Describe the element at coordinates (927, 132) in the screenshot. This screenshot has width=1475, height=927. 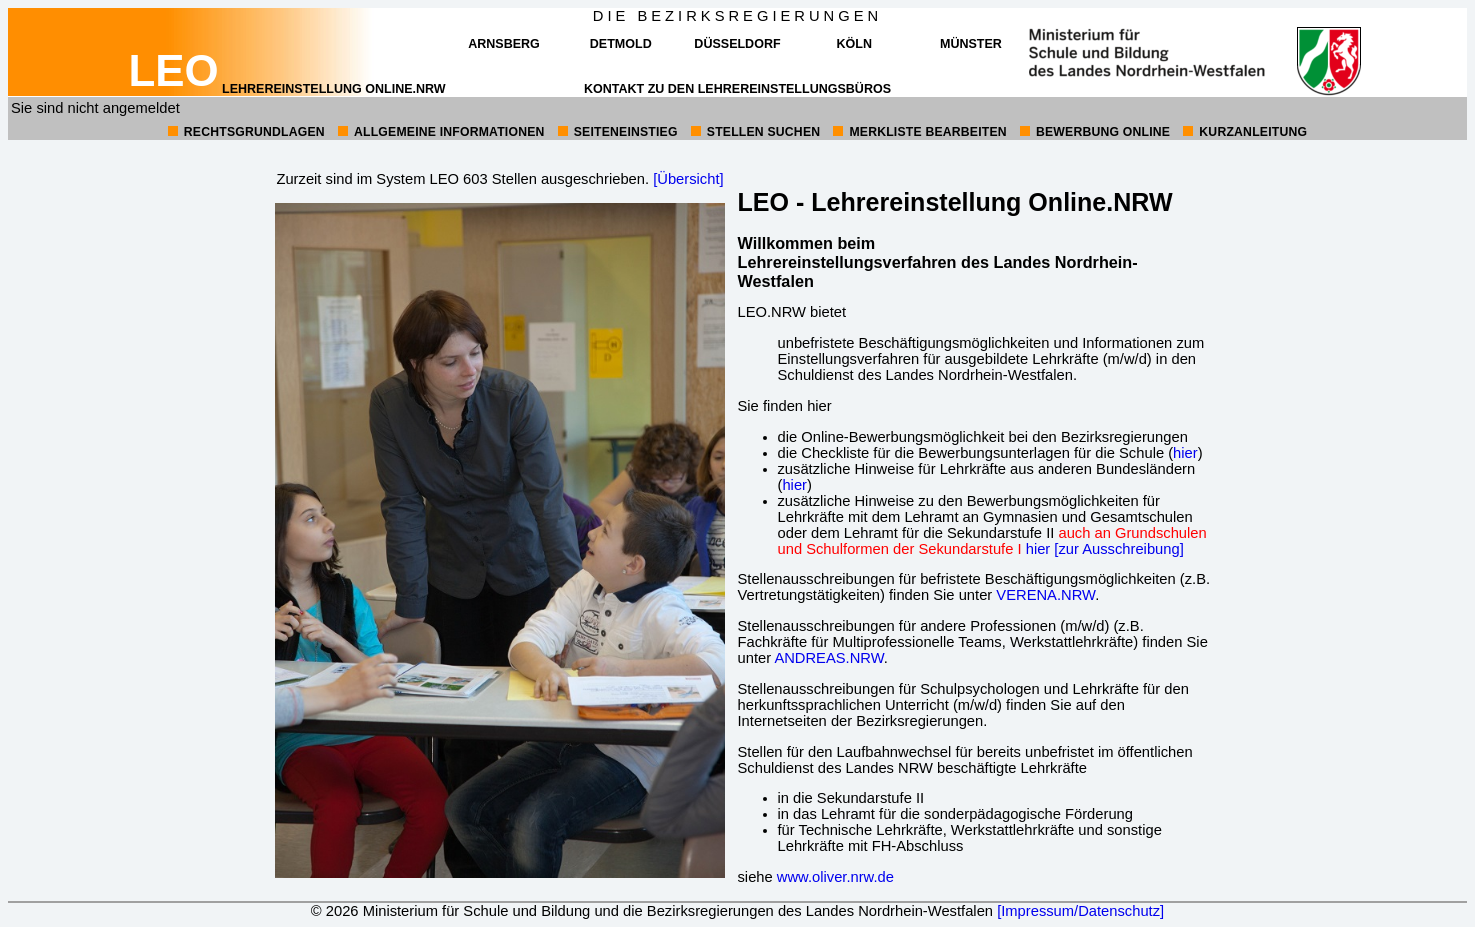
I see `Merkliste bearbeiten` at that location.